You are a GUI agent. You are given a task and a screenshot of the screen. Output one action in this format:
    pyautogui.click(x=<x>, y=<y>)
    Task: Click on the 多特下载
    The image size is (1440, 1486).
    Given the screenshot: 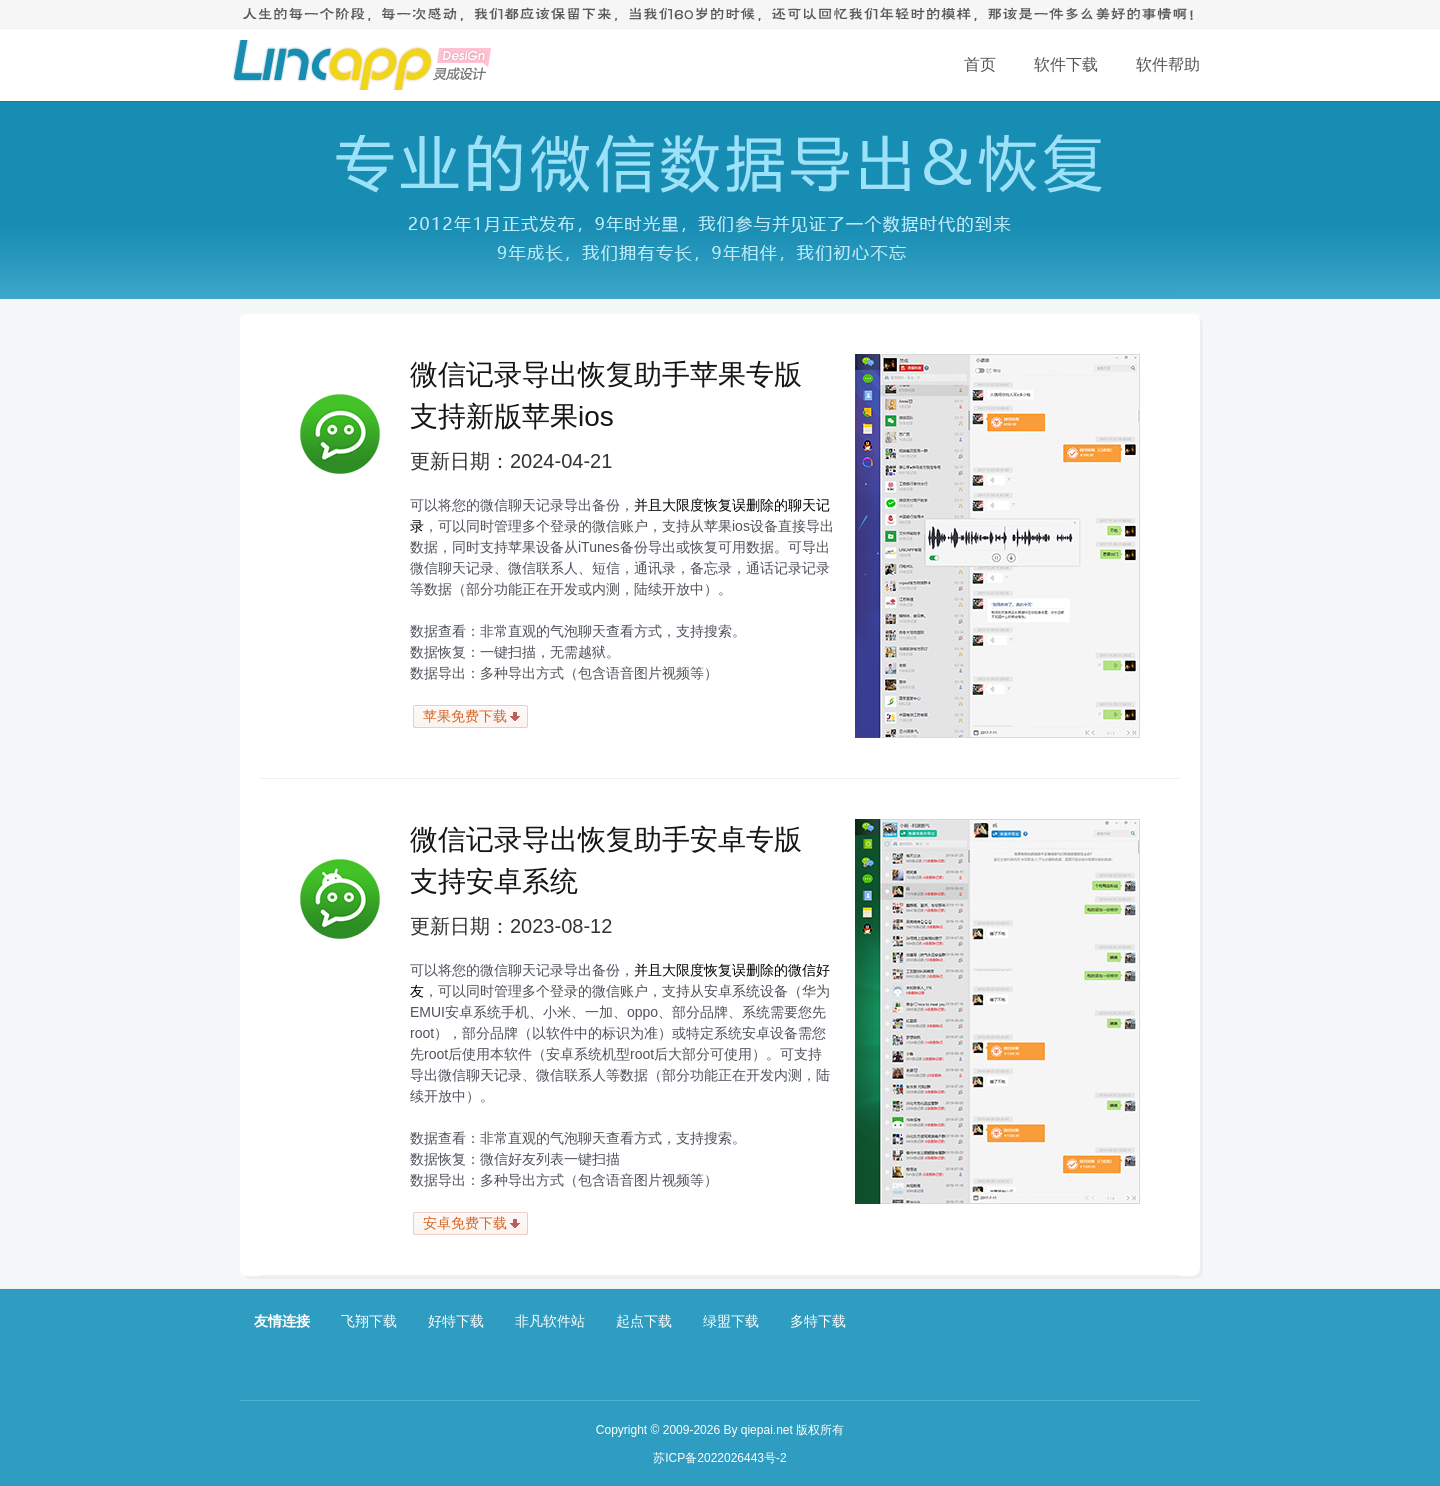 What is the action you would take?
    pyautogui.click(x=818, y=1321)
    